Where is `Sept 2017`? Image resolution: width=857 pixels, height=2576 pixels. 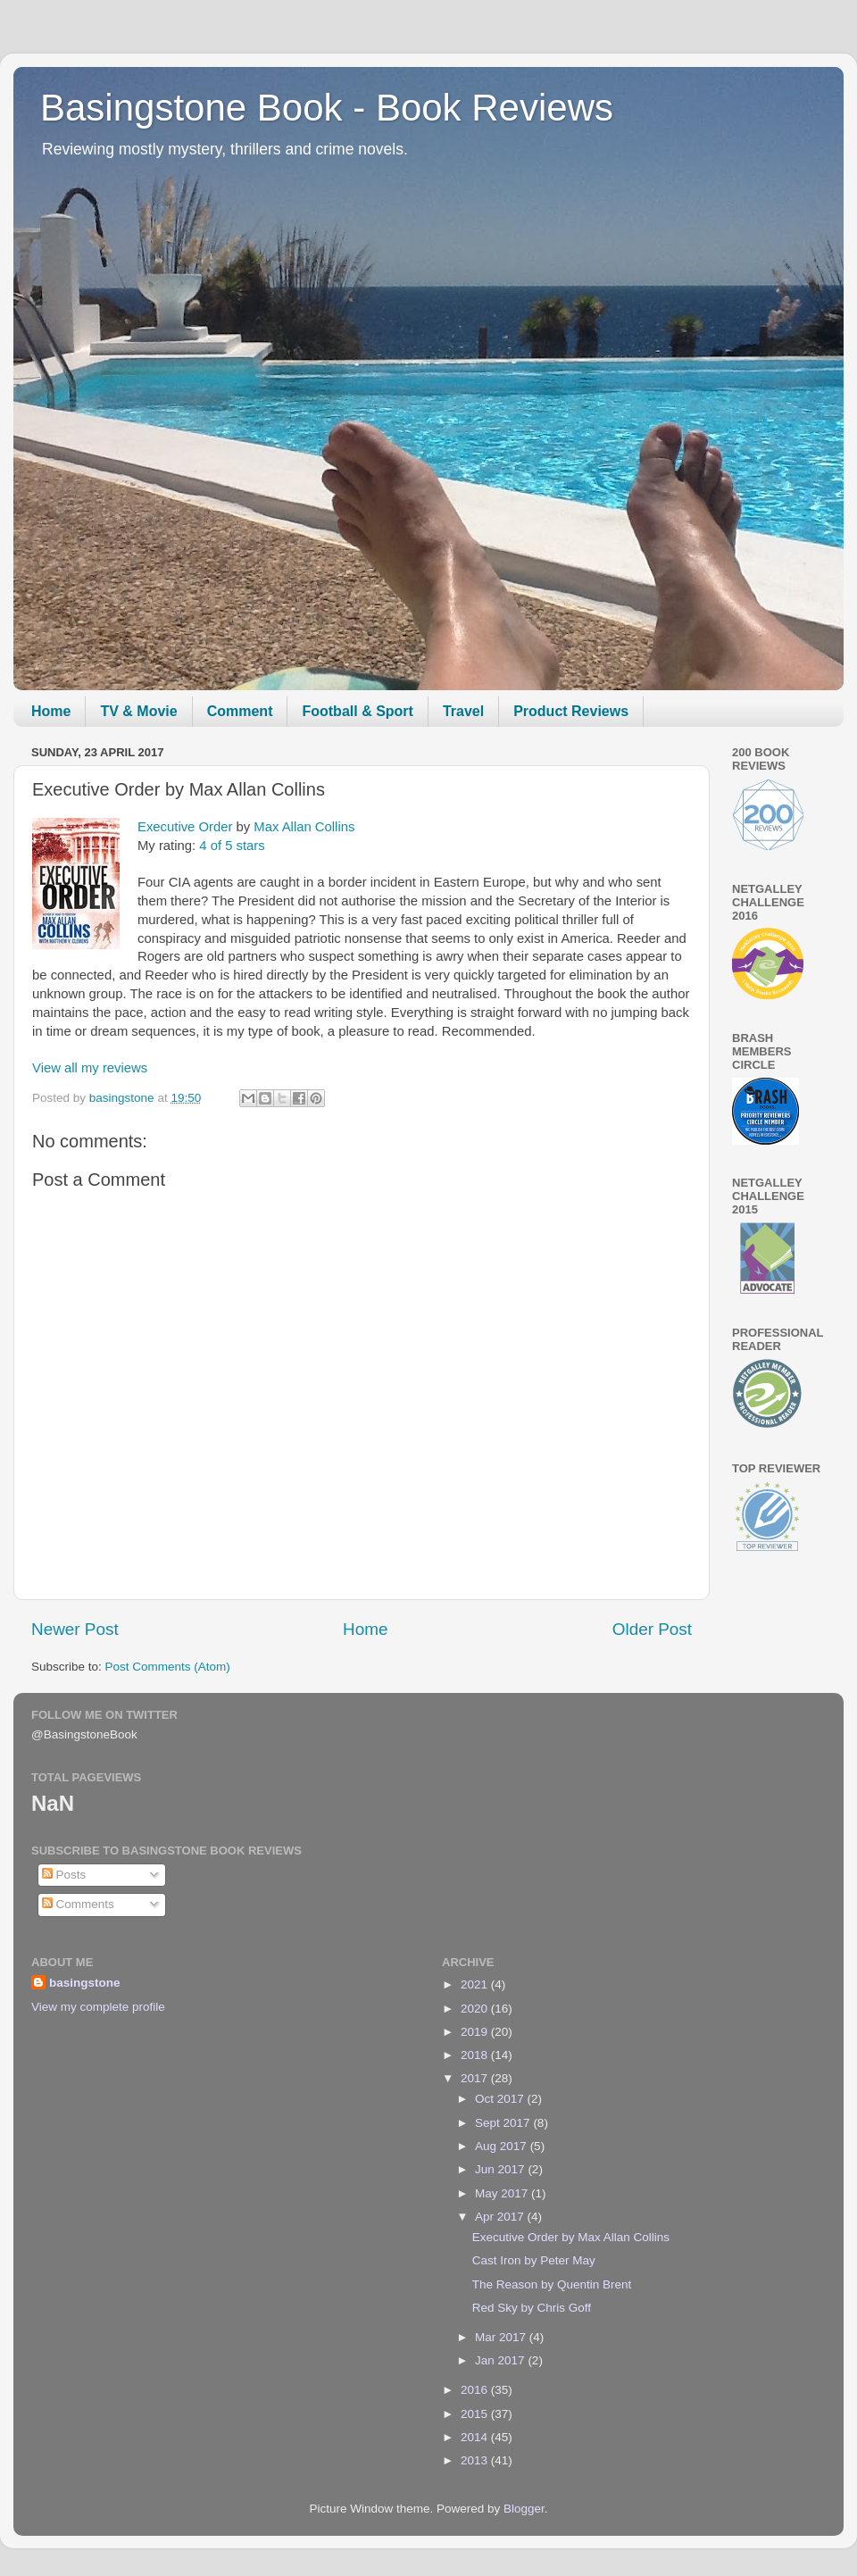 Sept 2017 is located at coordinates (504, 2123).